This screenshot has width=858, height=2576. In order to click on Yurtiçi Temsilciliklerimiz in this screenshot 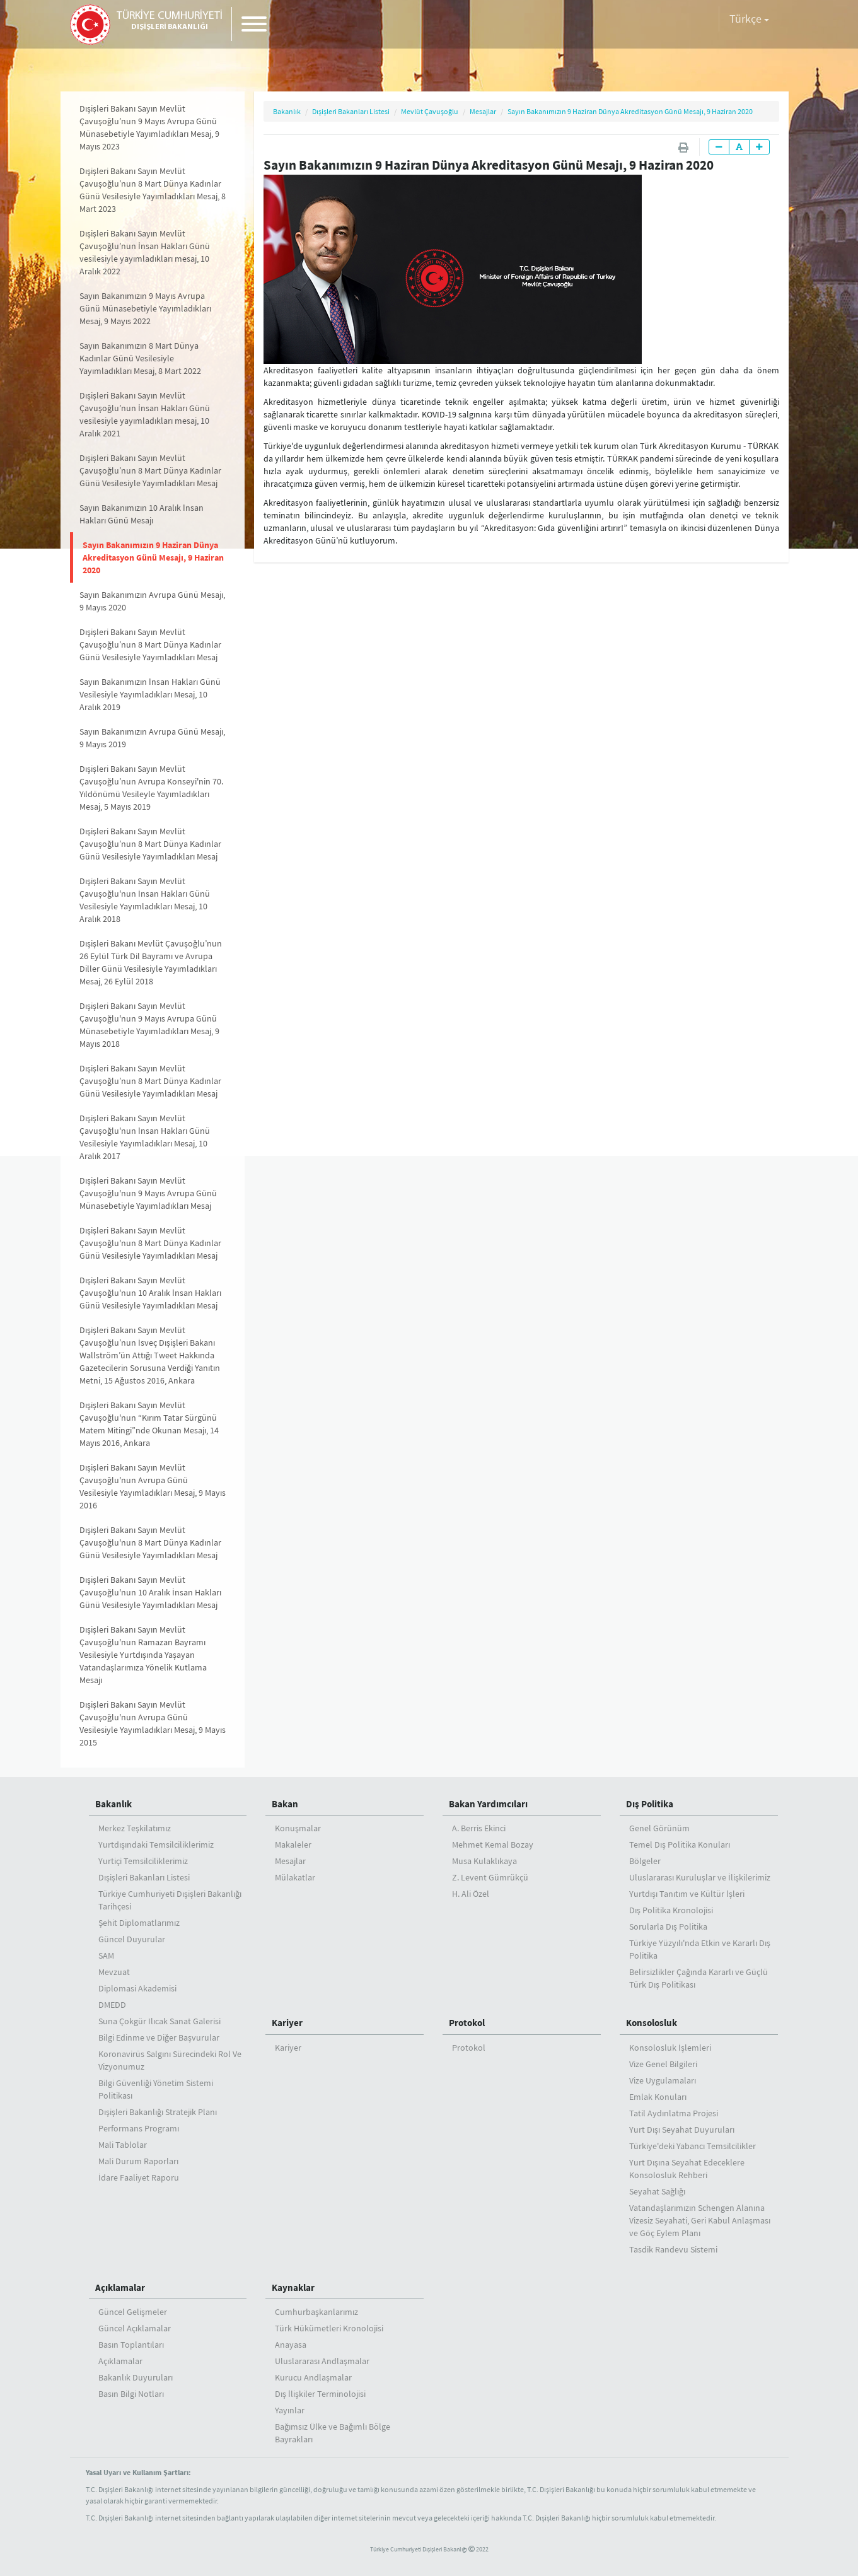, I will do `click(143, 1861)`.